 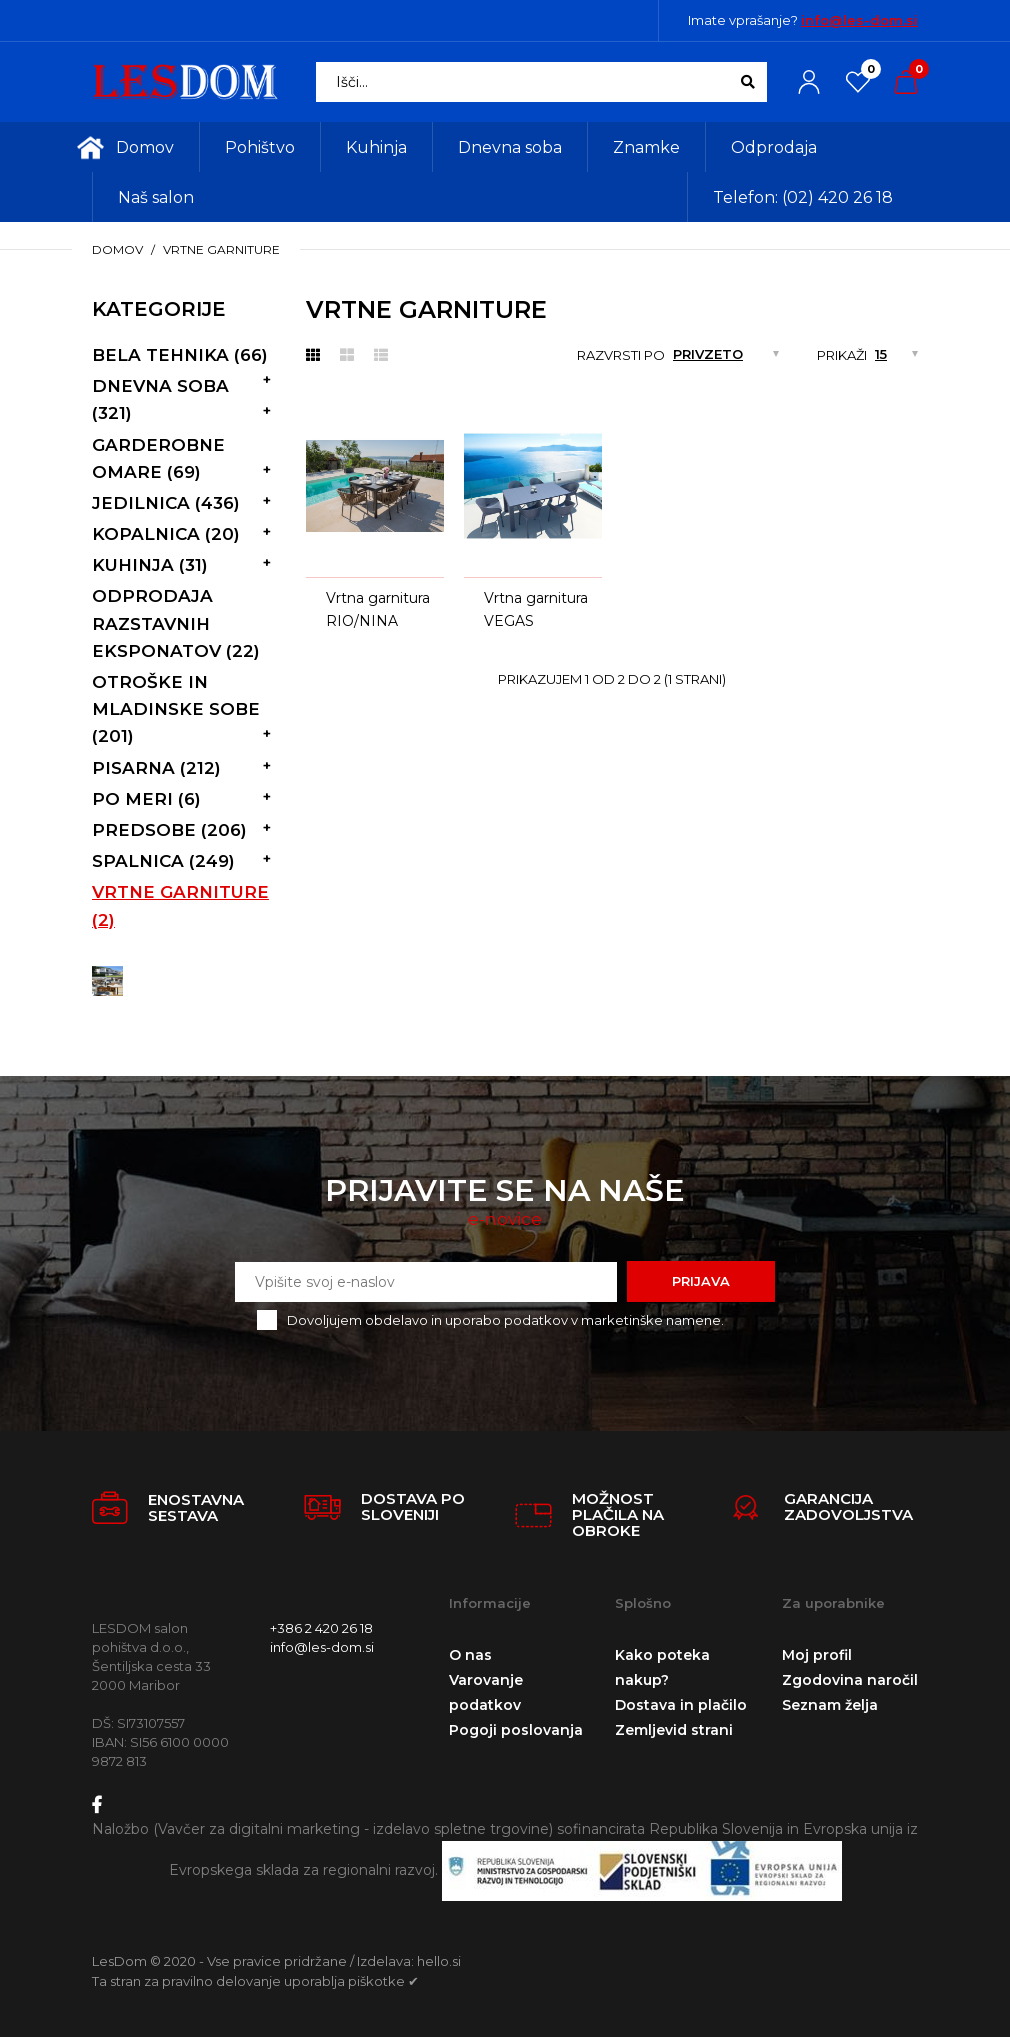 I want to click on Pogoji poslovanja, so click(x=516, y=1730).